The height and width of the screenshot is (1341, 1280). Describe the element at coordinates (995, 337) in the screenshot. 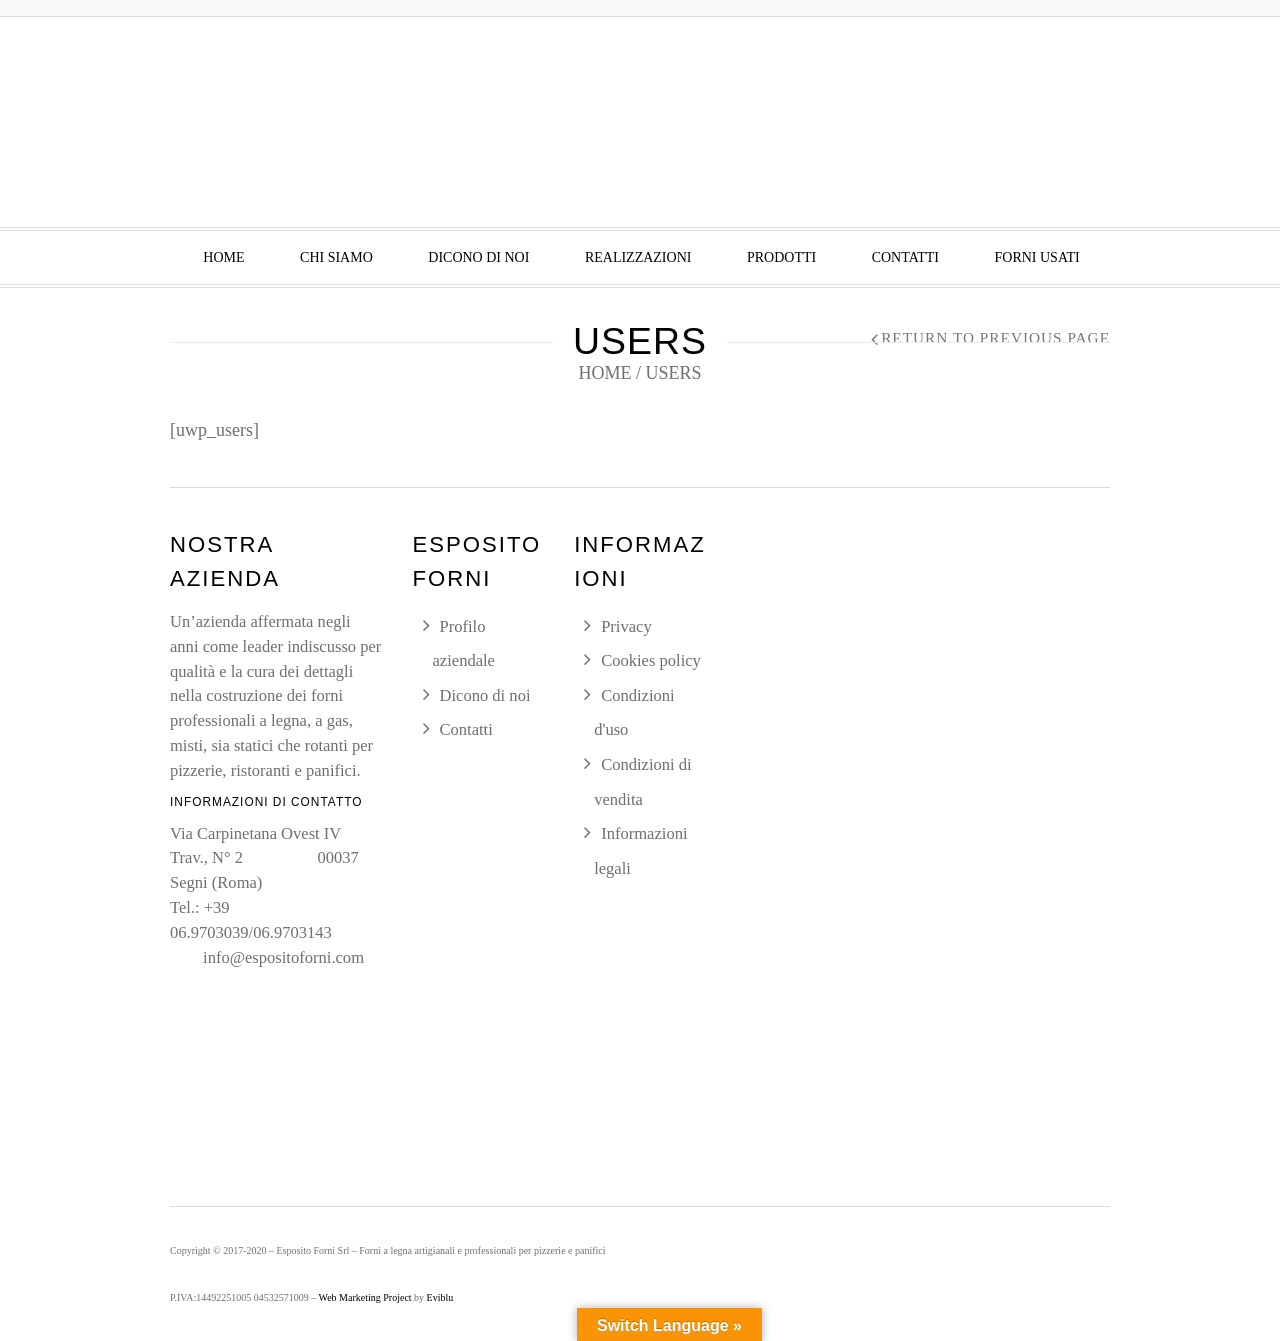

I see `Return to Previous Page` at that location.